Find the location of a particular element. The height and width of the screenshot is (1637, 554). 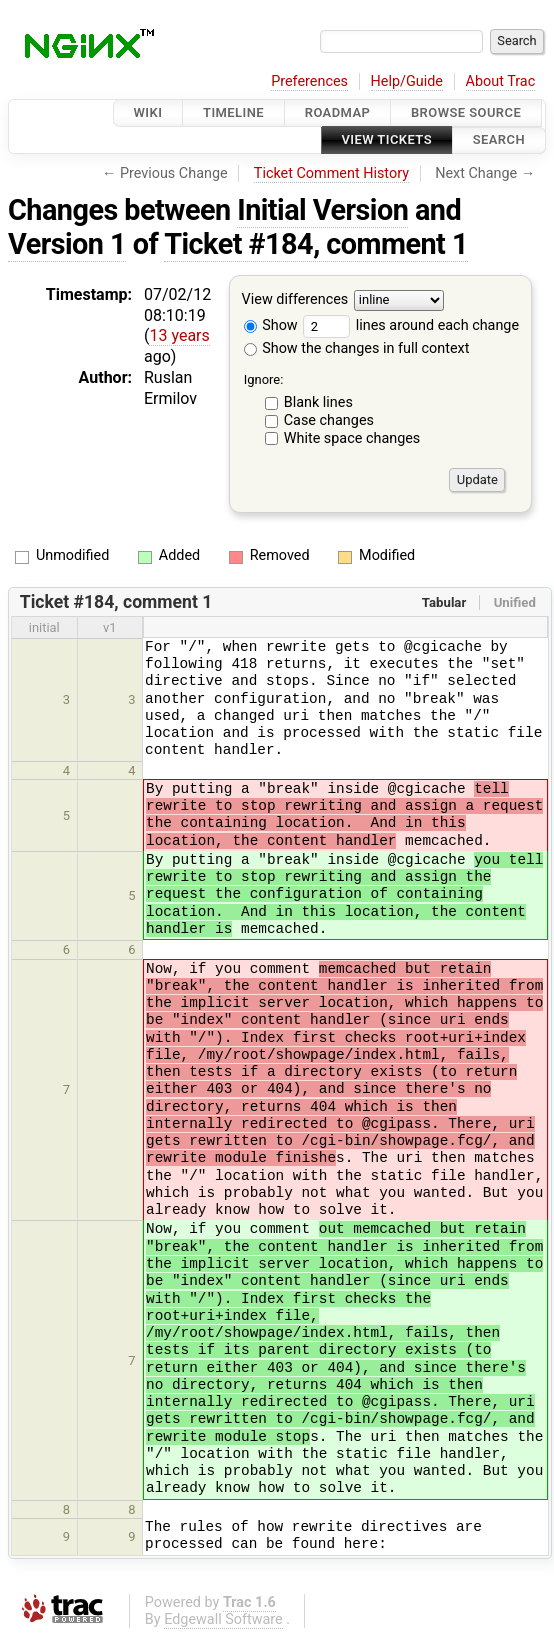

Initial Version is located at coordinates (322, 210).